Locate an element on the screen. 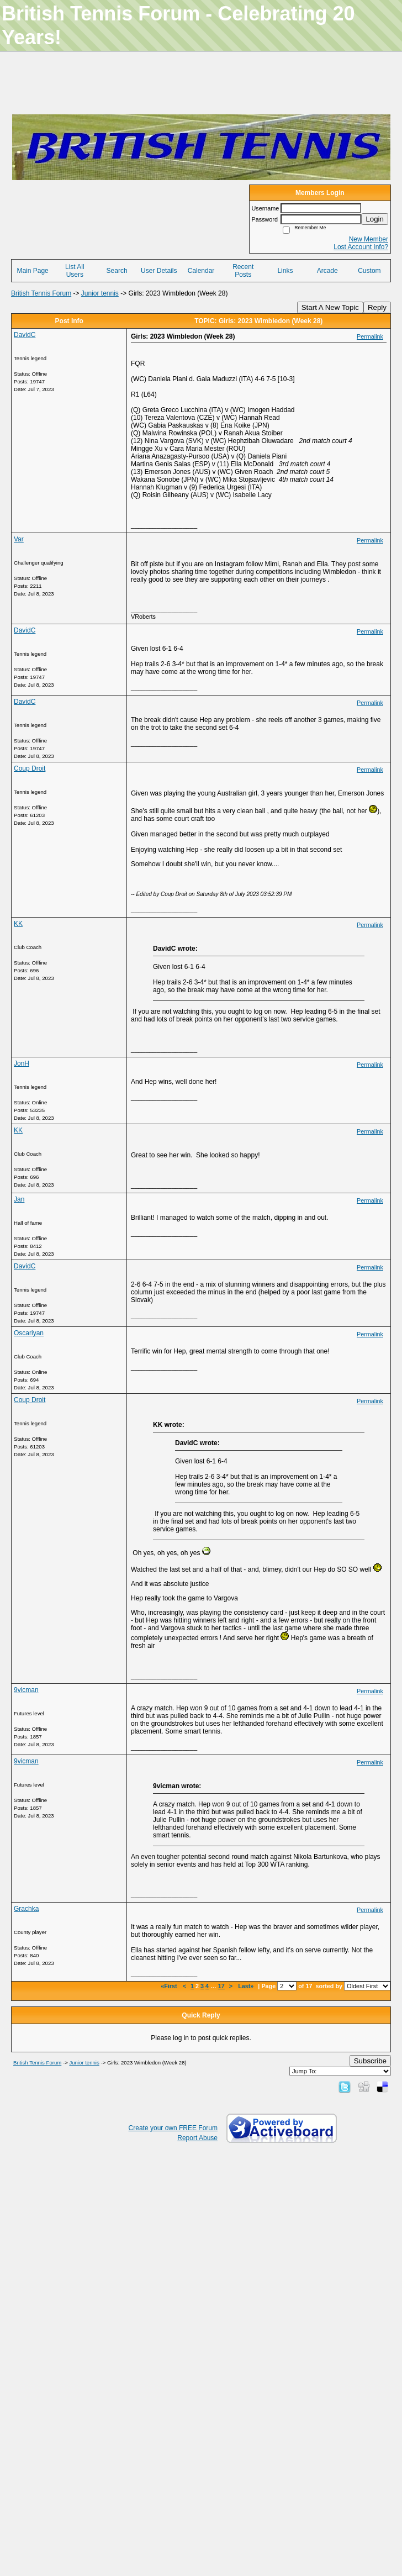  Arcade is located at coordinates (327, 271).